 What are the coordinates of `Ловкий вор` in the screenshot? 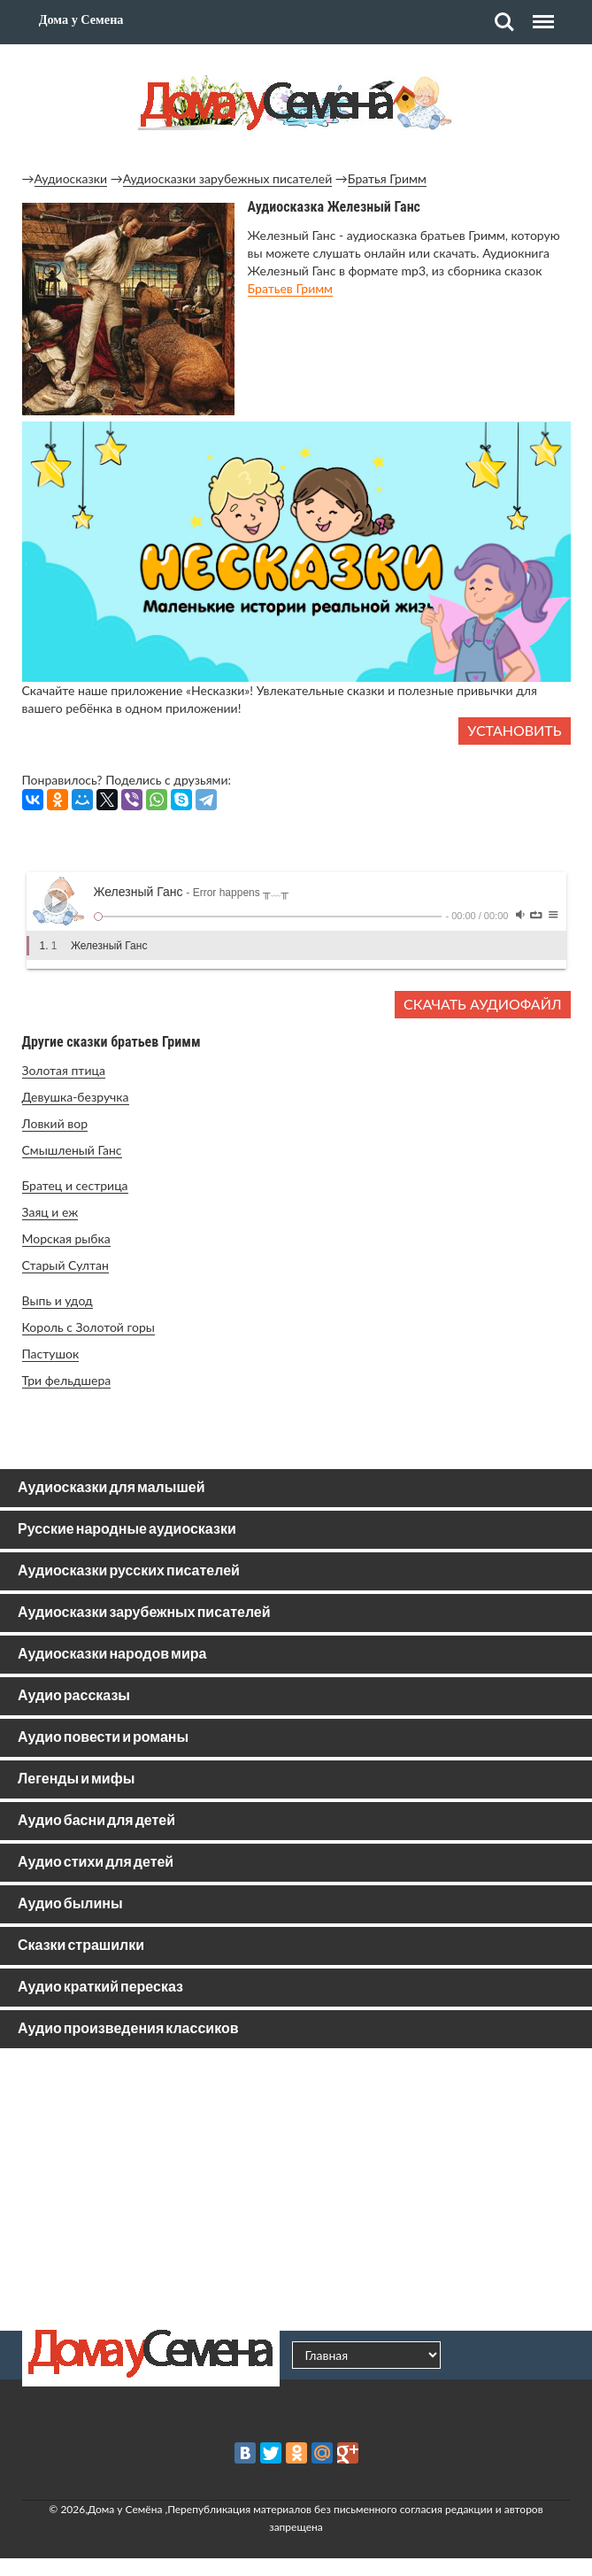 It's located at (55, 1123).